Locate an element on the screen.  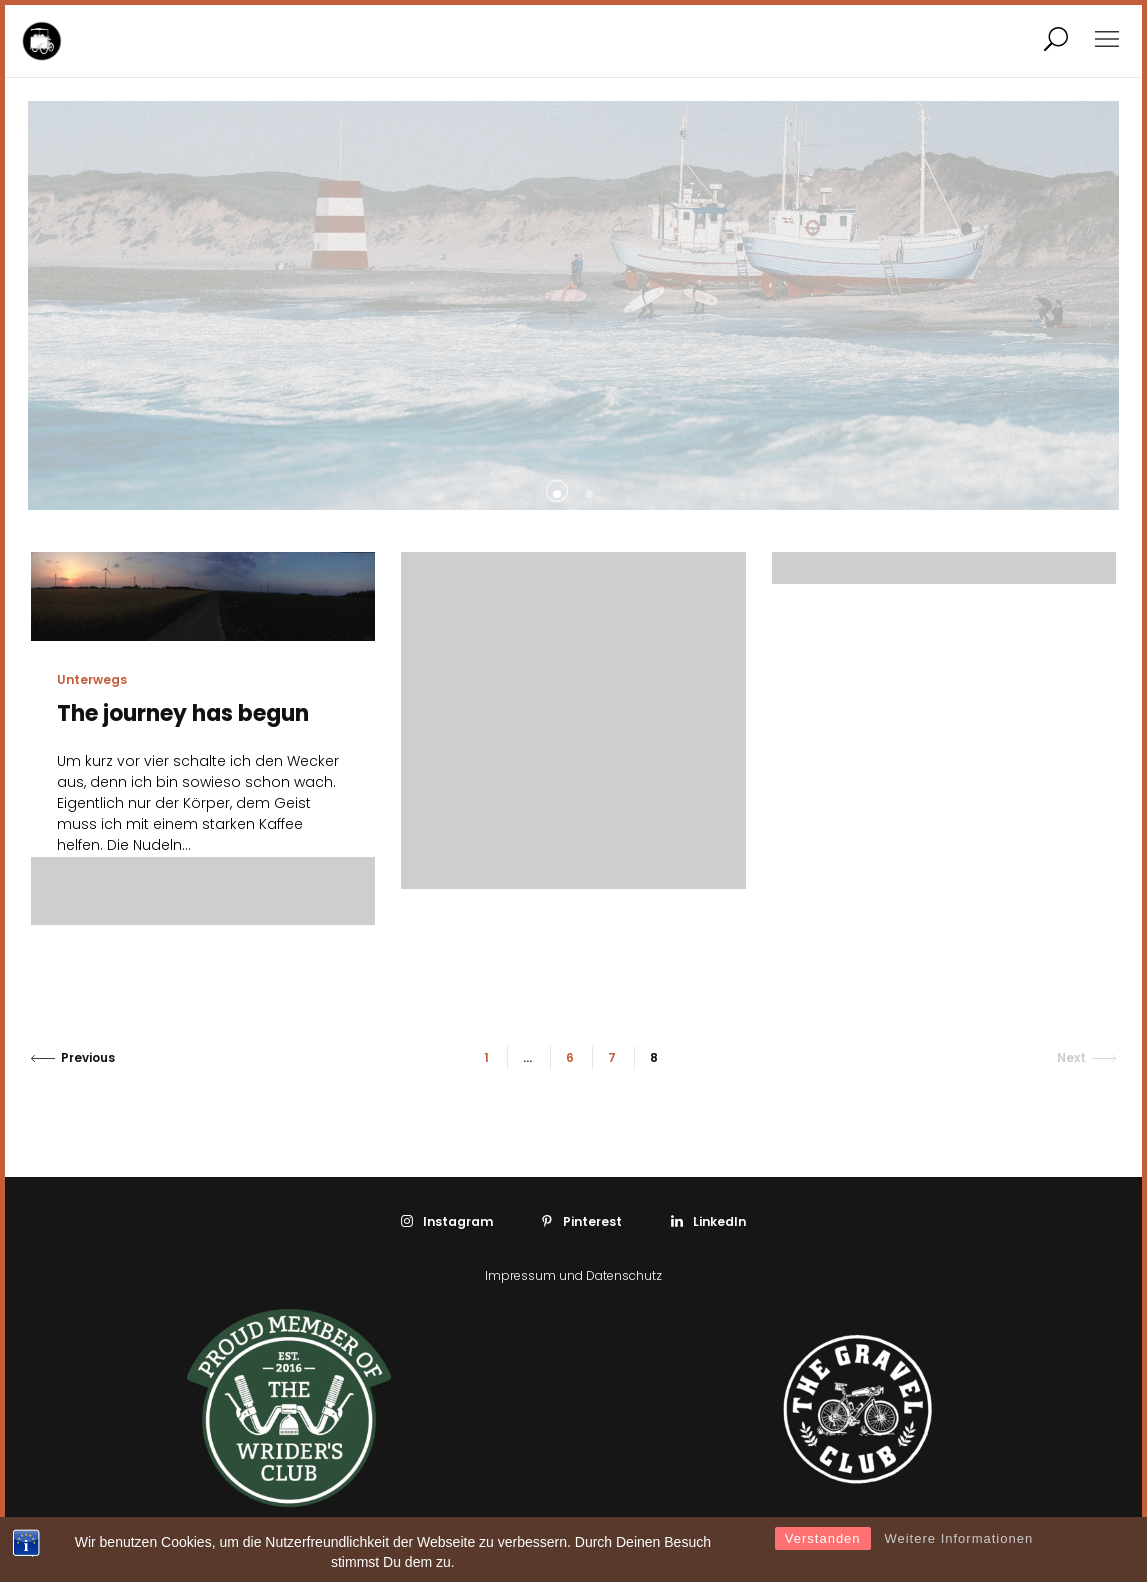
Impressum und Datenschutz is located at coordinates (573, 1275).